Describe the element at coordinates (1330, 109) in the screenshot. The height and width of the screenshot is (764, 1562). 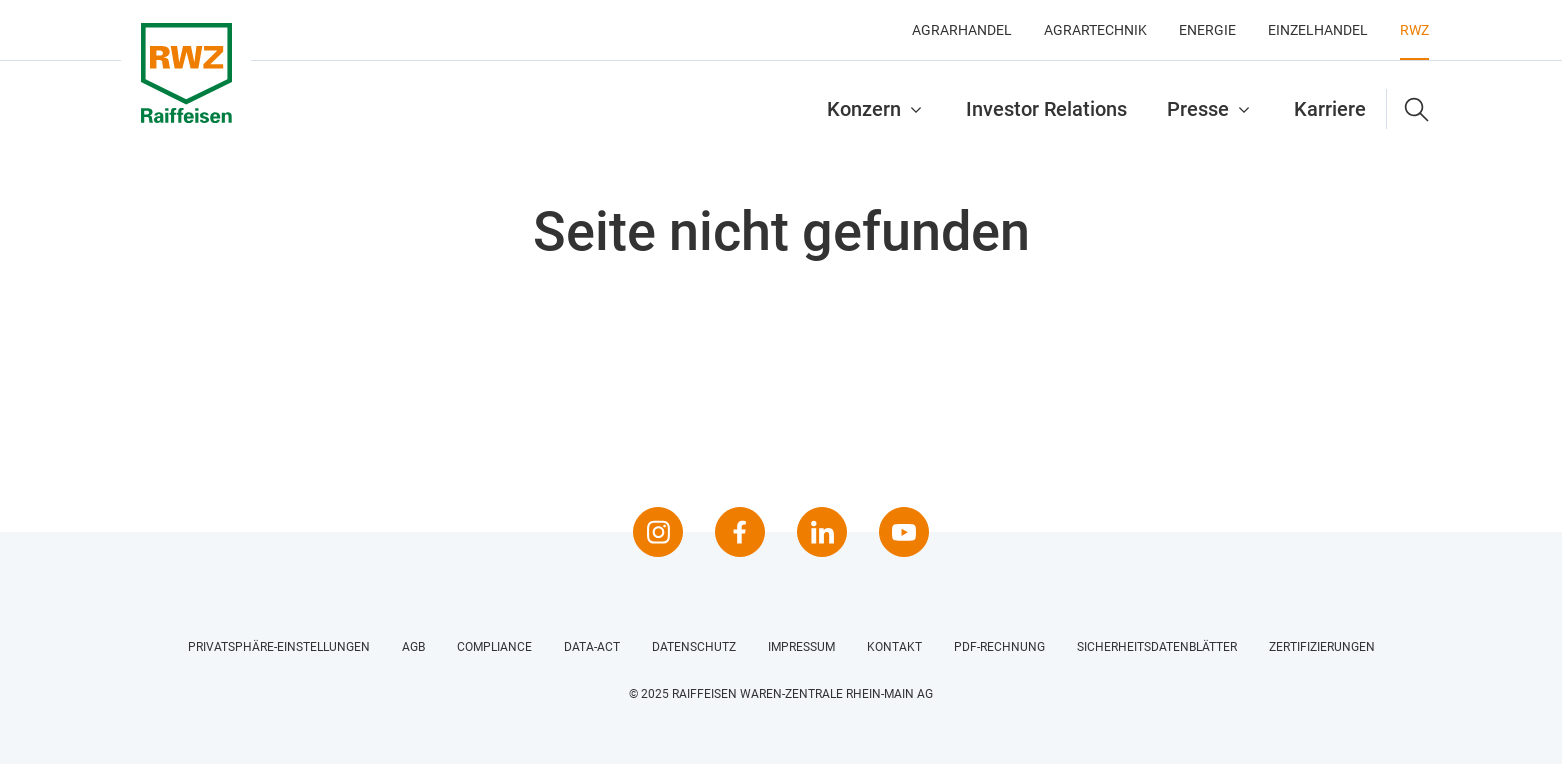
I see `Karriere [button]` at that location.